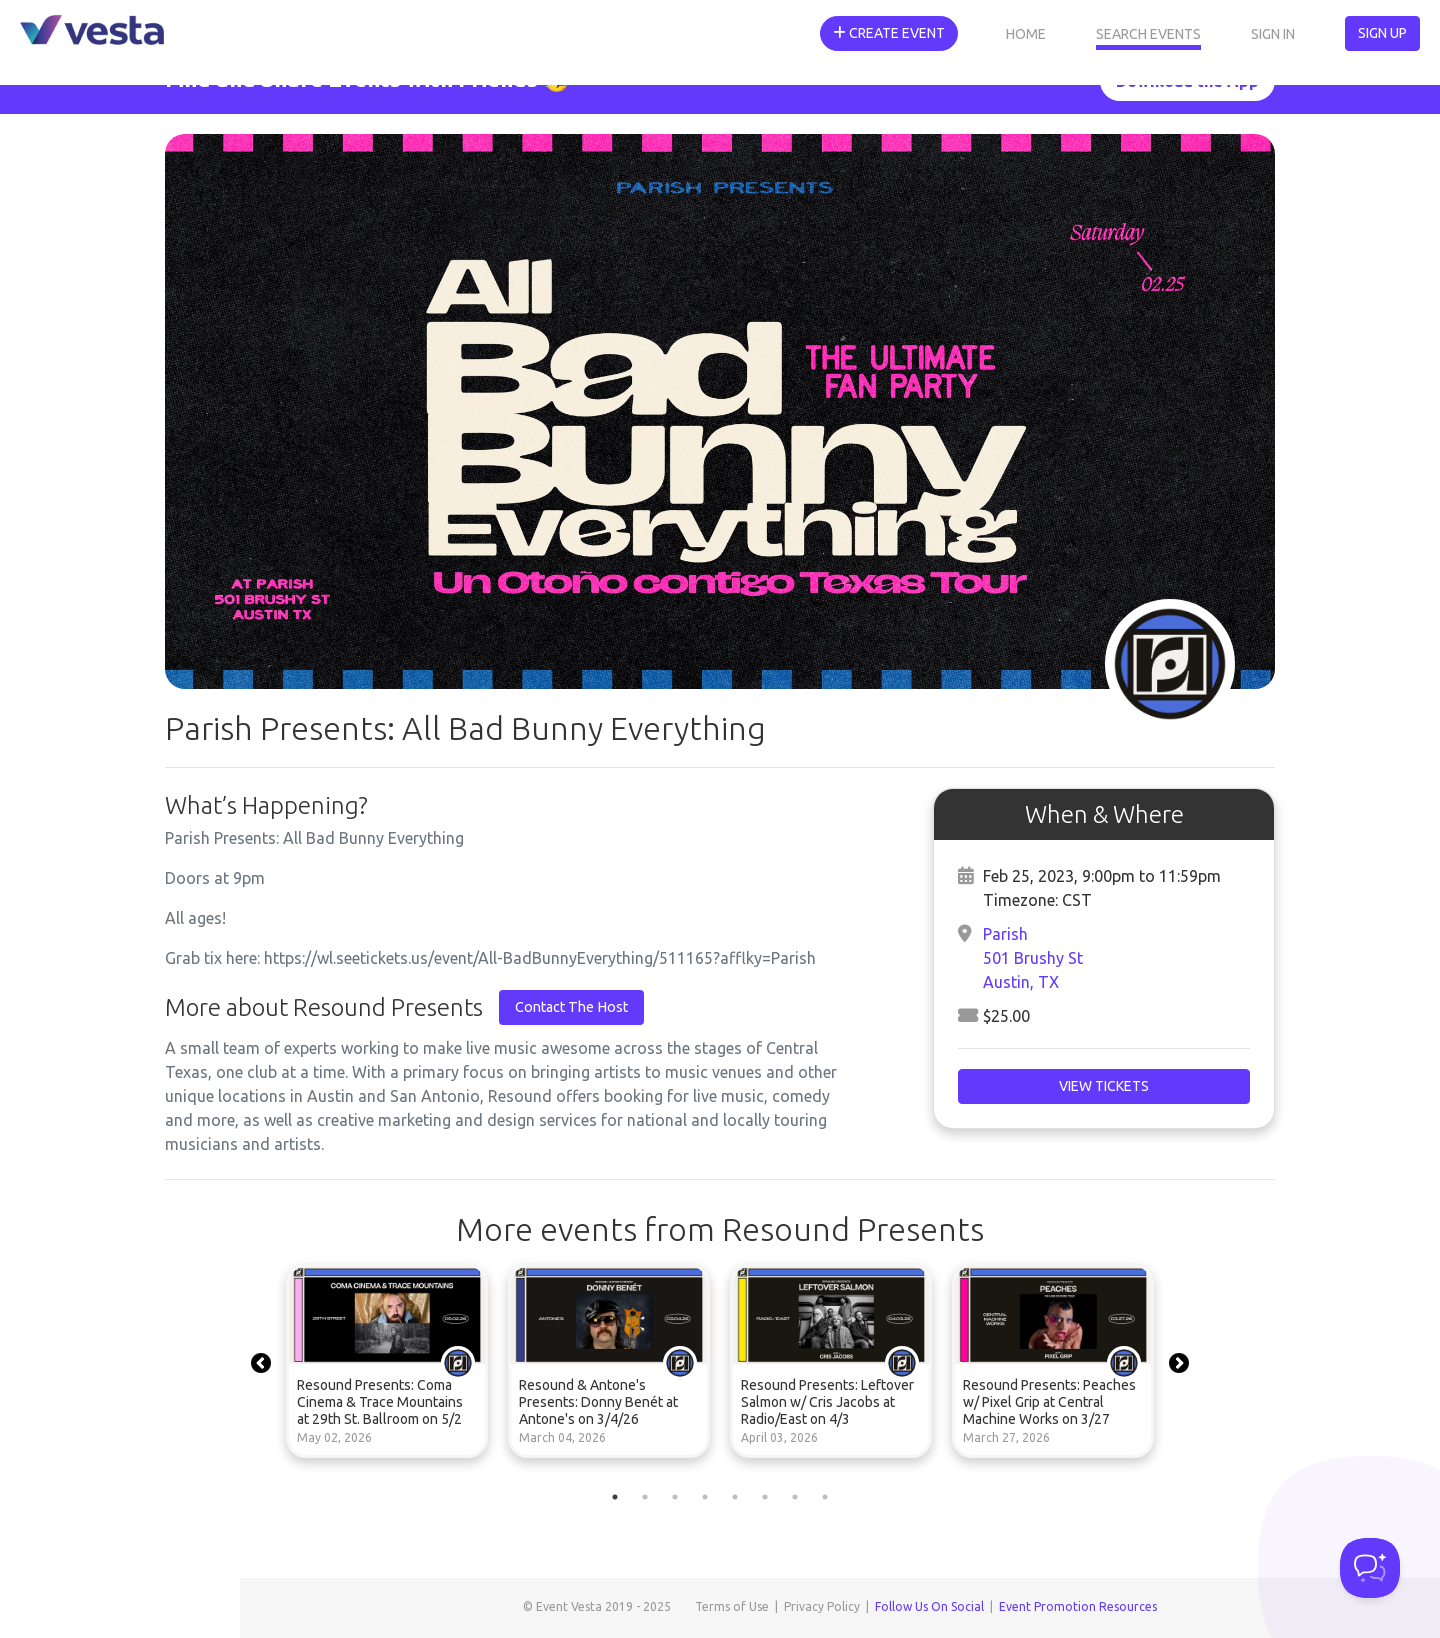 The width and height of the screenshot is (1440, 1638). Describe the element at coordinates (1148, 34) in the screenshot. I see `Search Events` at that location.